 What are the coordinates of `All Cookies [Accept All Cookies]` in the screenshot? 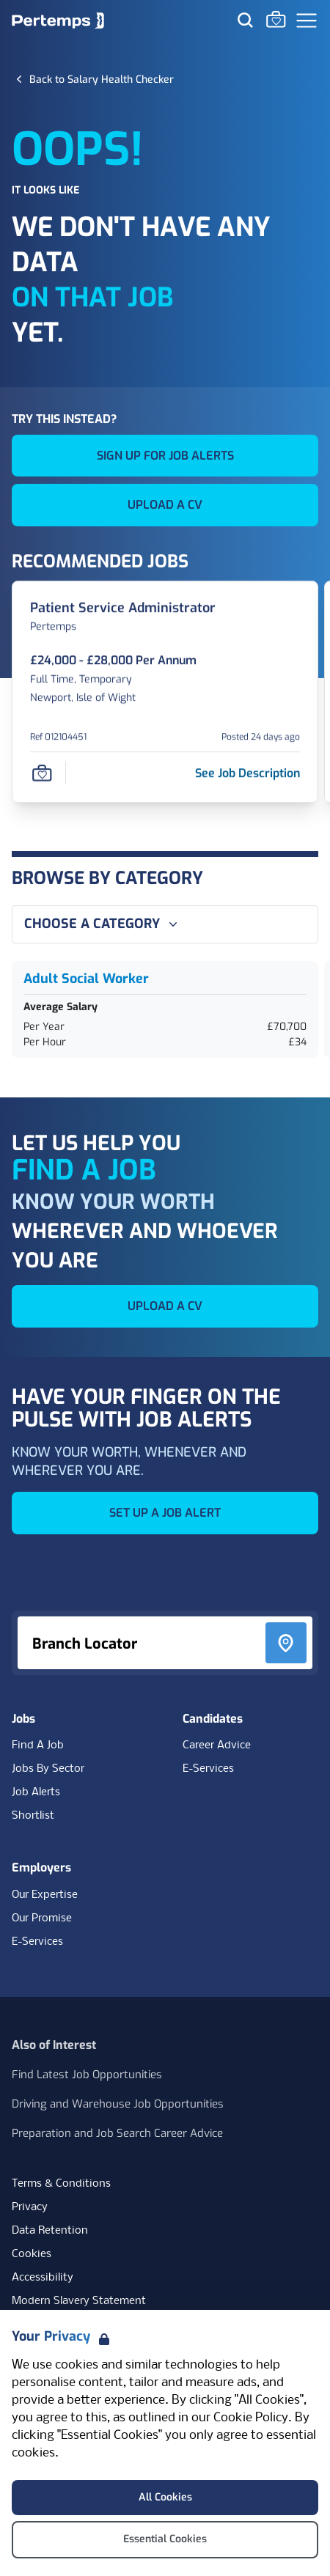 It's located at (165, 2497).